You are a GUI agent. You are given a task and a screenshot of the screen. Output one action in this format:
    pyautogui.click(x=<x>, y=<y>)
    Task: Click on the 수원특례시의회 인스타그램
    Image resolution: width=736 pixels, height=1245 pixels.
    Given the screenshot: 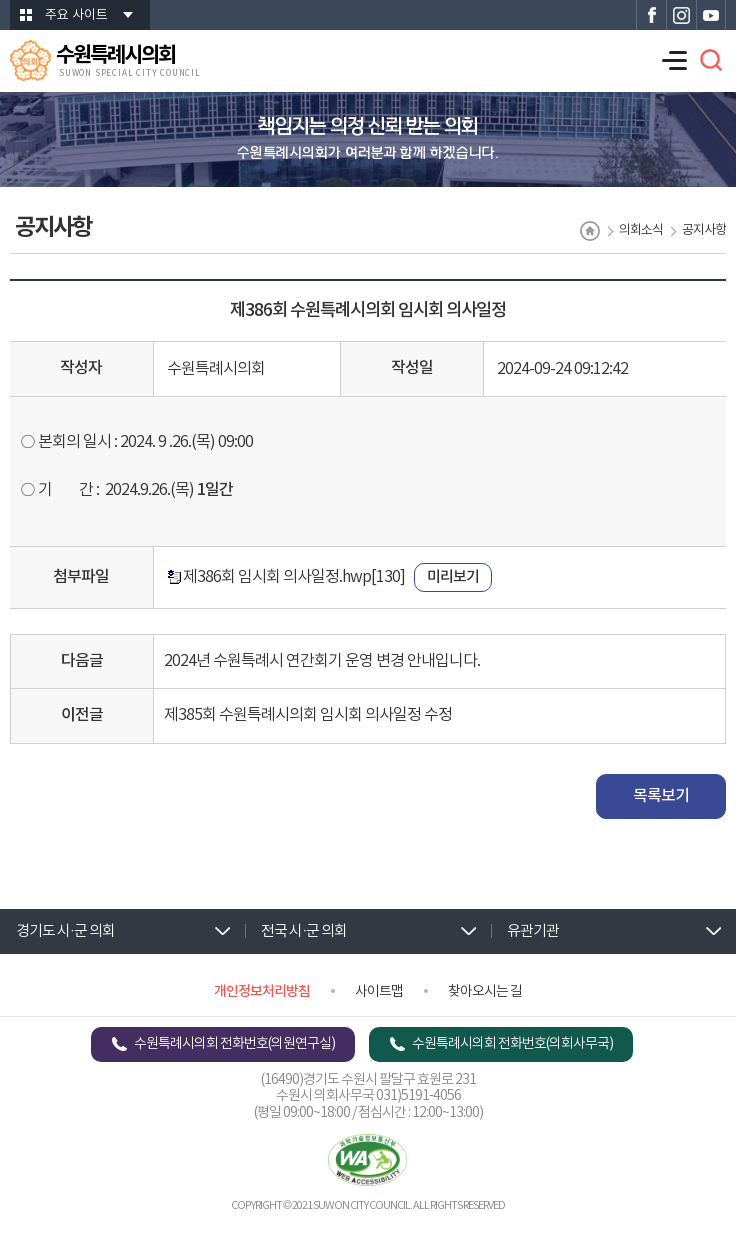 What is the action you would take?
    pyautogui.click(x=681, y=15)
    